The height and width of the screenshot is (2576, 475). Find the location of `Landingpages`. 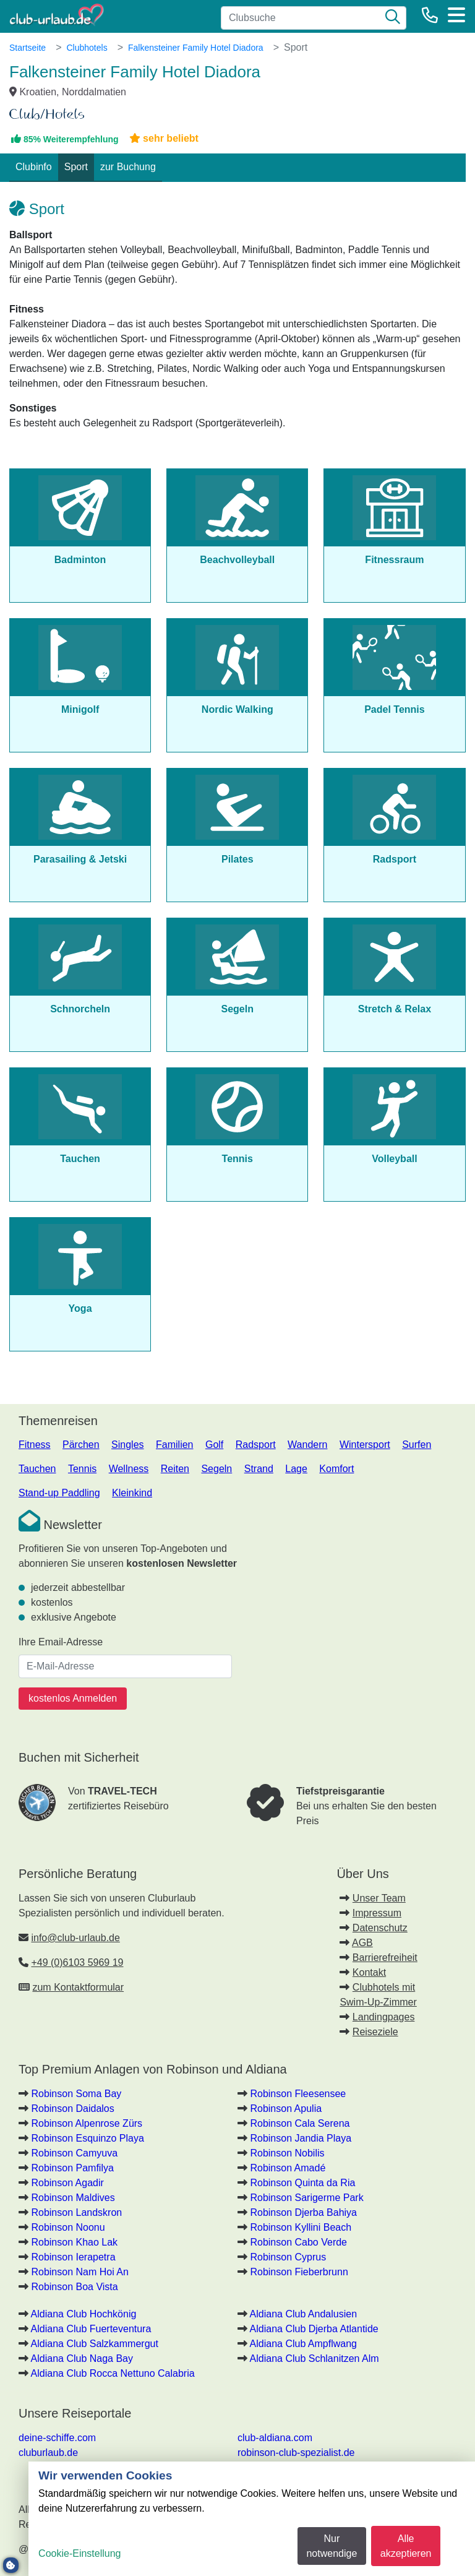

Landingpages is located at coordinates (384, 2017).